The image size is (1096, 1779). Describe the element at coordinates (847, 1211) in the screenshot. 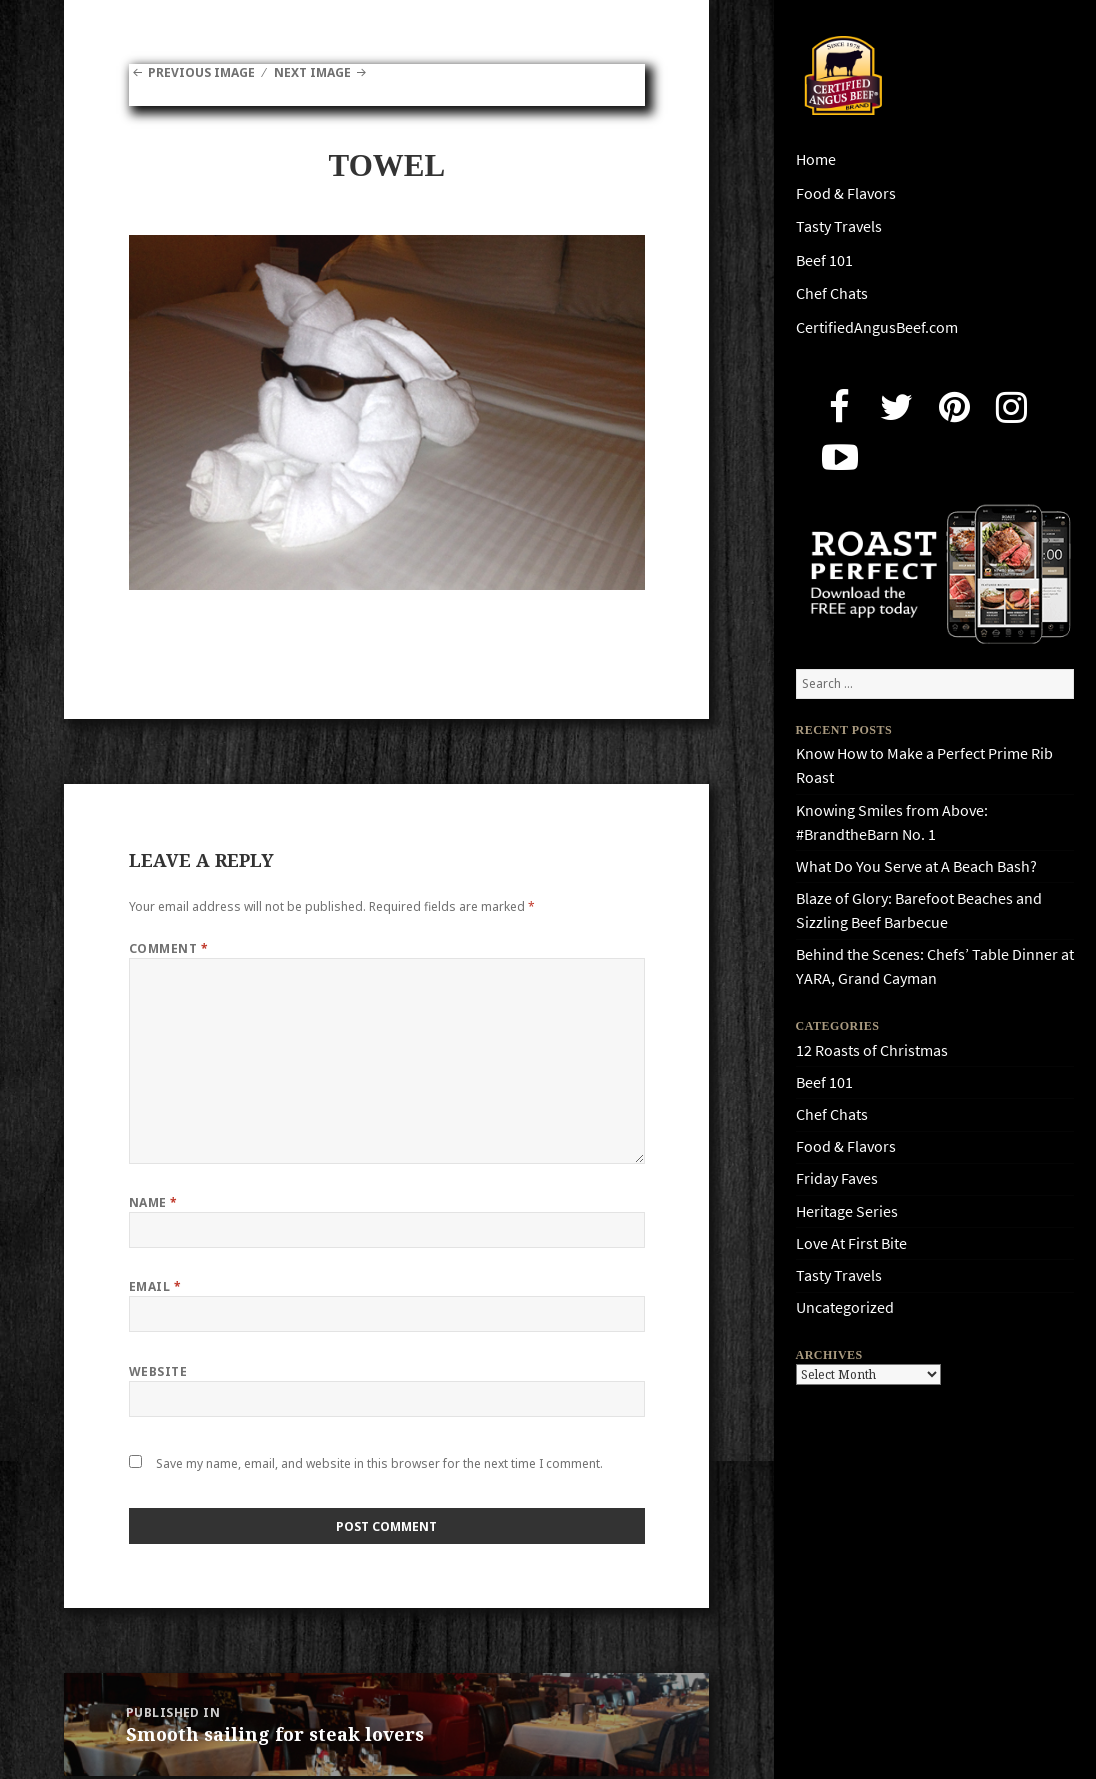

I see `Heritage Series` at that location.